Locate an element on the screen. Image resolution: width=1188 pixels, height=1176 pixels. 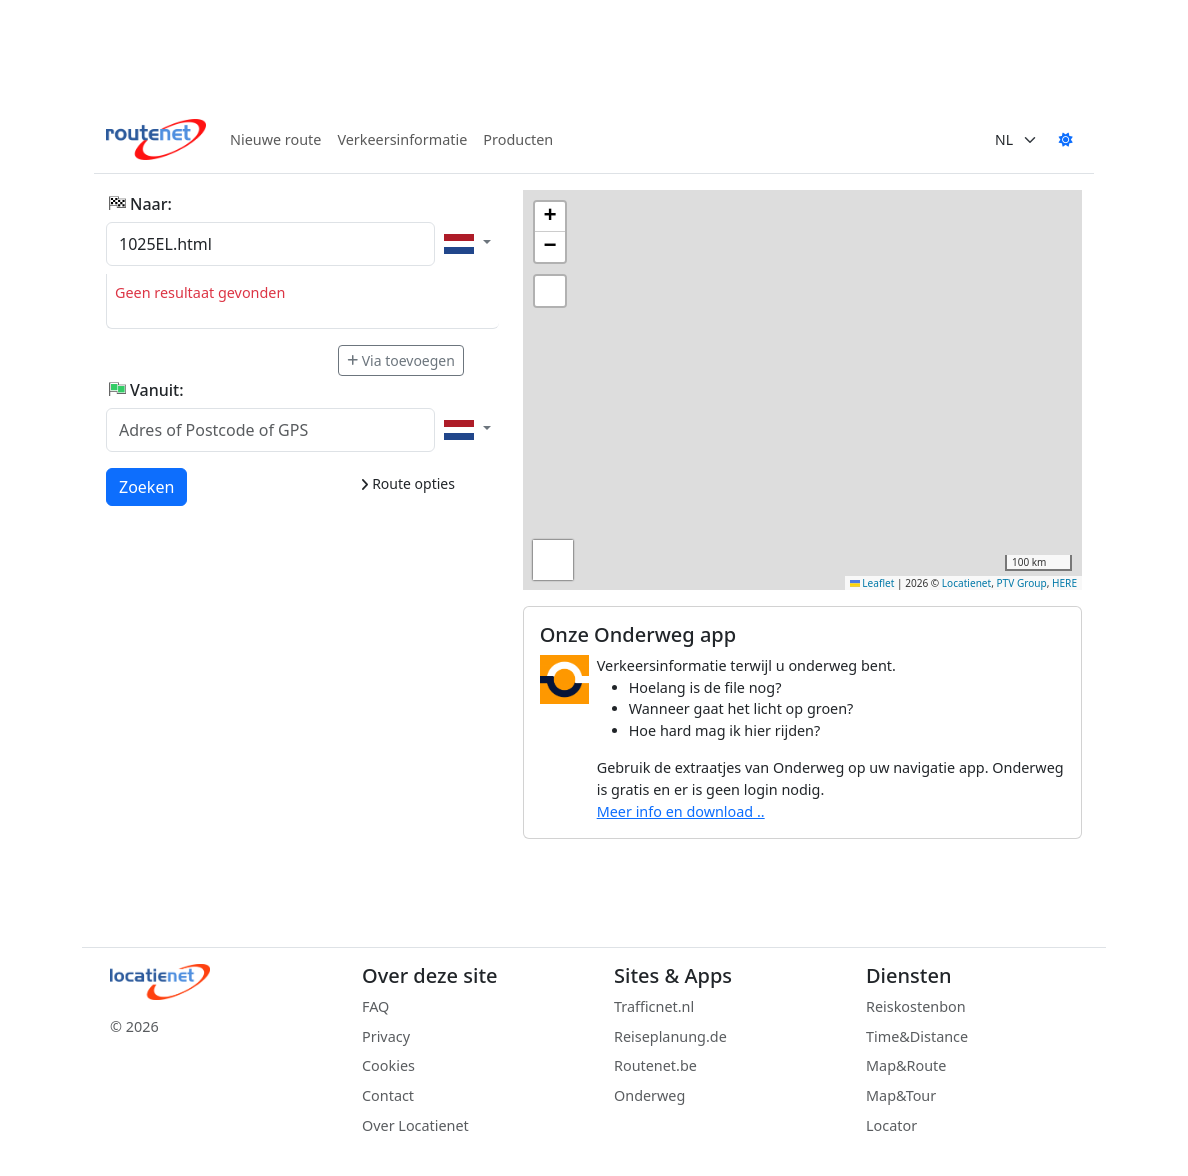
Over Locatienet is located at coordinates (415, 1125).